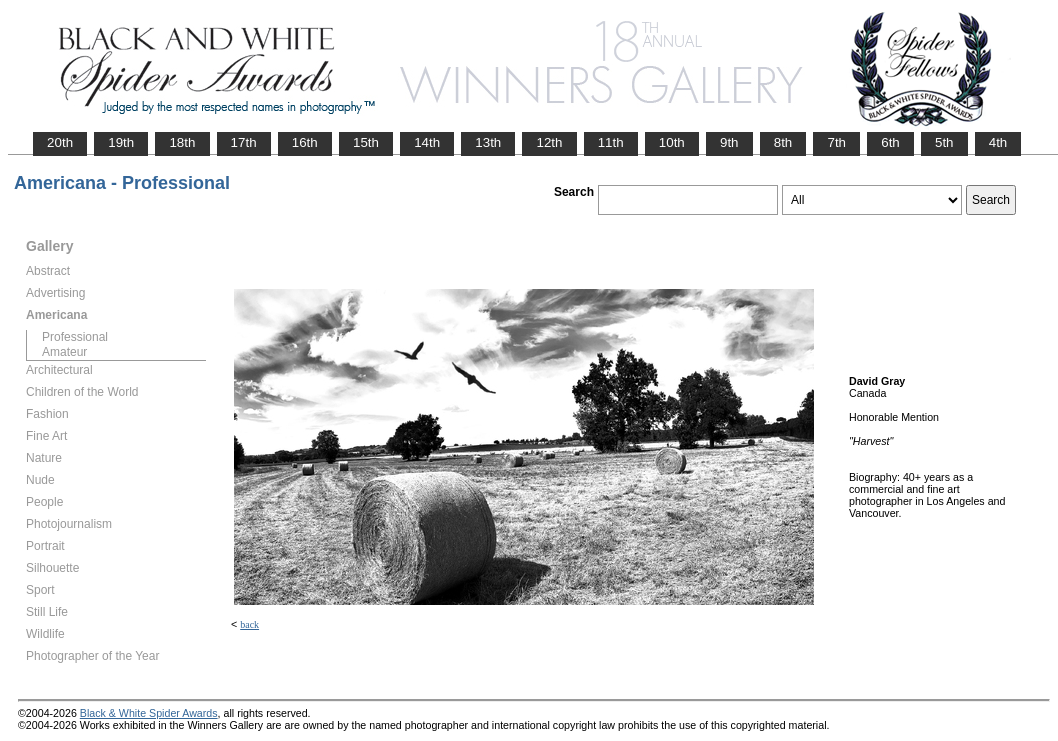 Image resolution: width=1058 pixels, height=741 pixels. I want to click on 16th, so click(305, 142).